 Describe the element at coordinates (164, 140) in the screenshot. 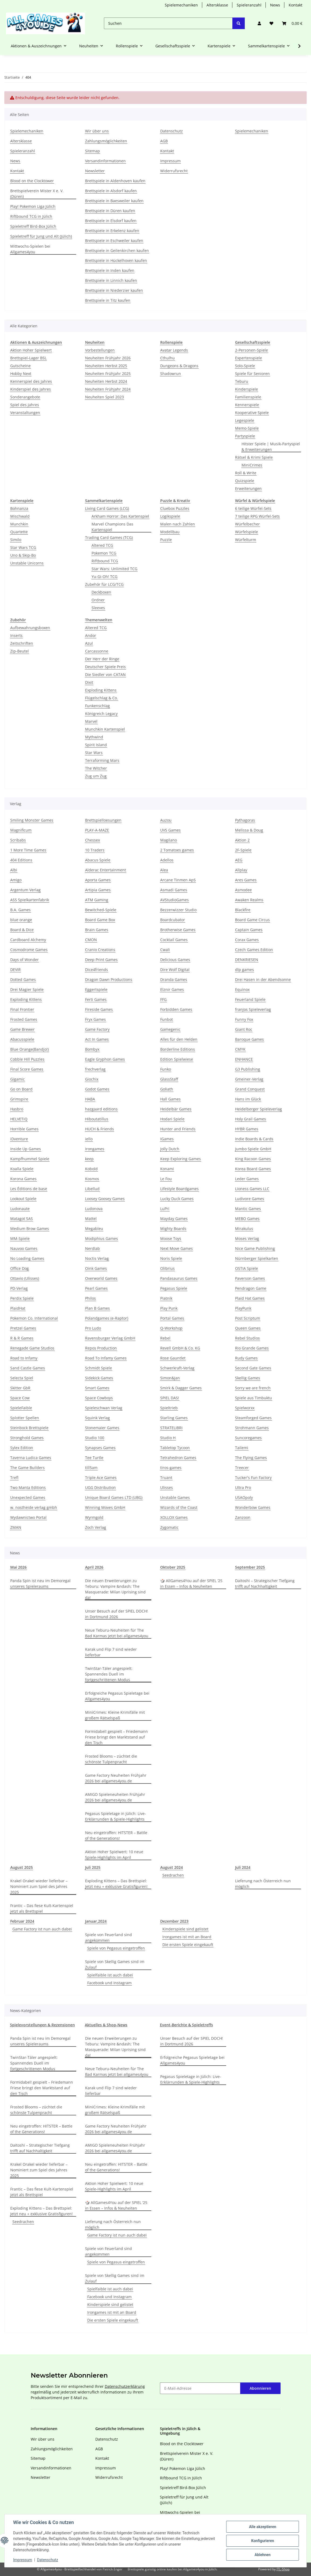

I see `AGB` at that location.